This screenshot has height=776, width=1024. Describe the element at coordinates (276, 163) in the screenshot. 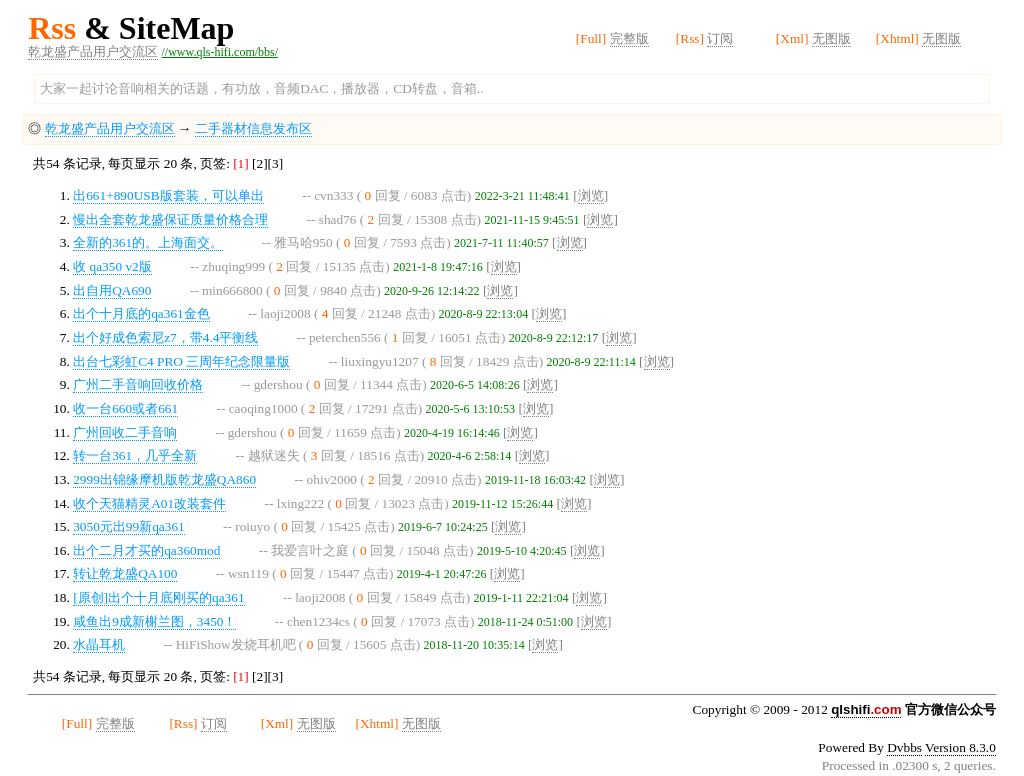

I see `[3]` at that location.